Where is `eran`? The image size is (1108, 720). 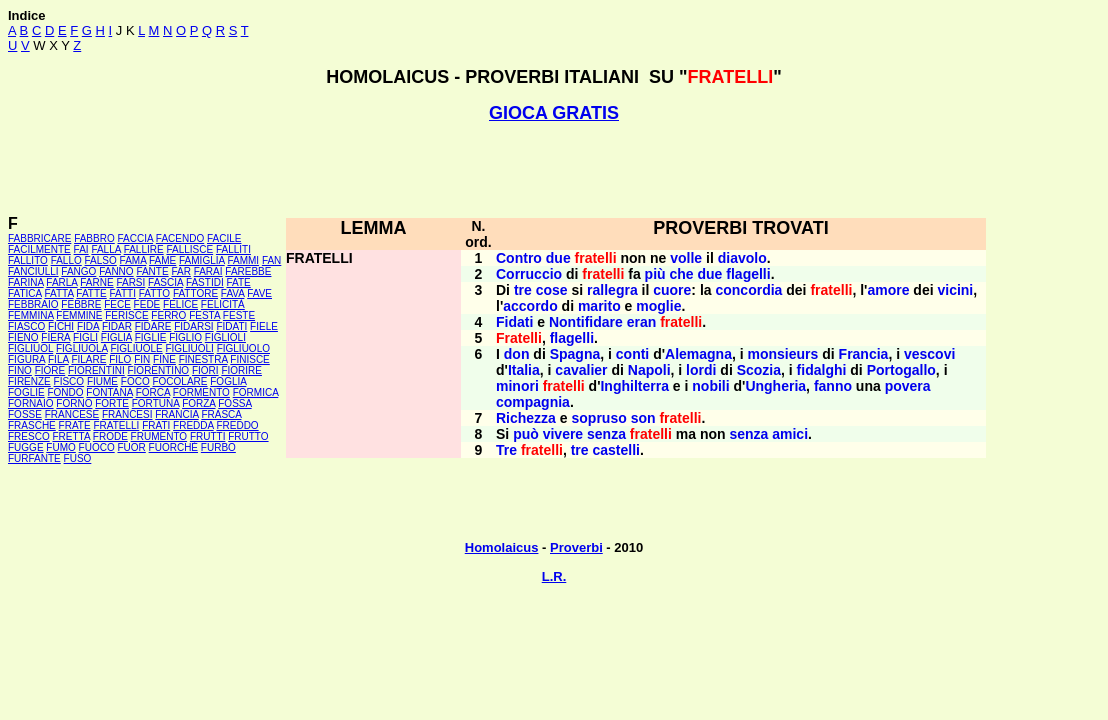 eran is located at coordinates (642, 322).